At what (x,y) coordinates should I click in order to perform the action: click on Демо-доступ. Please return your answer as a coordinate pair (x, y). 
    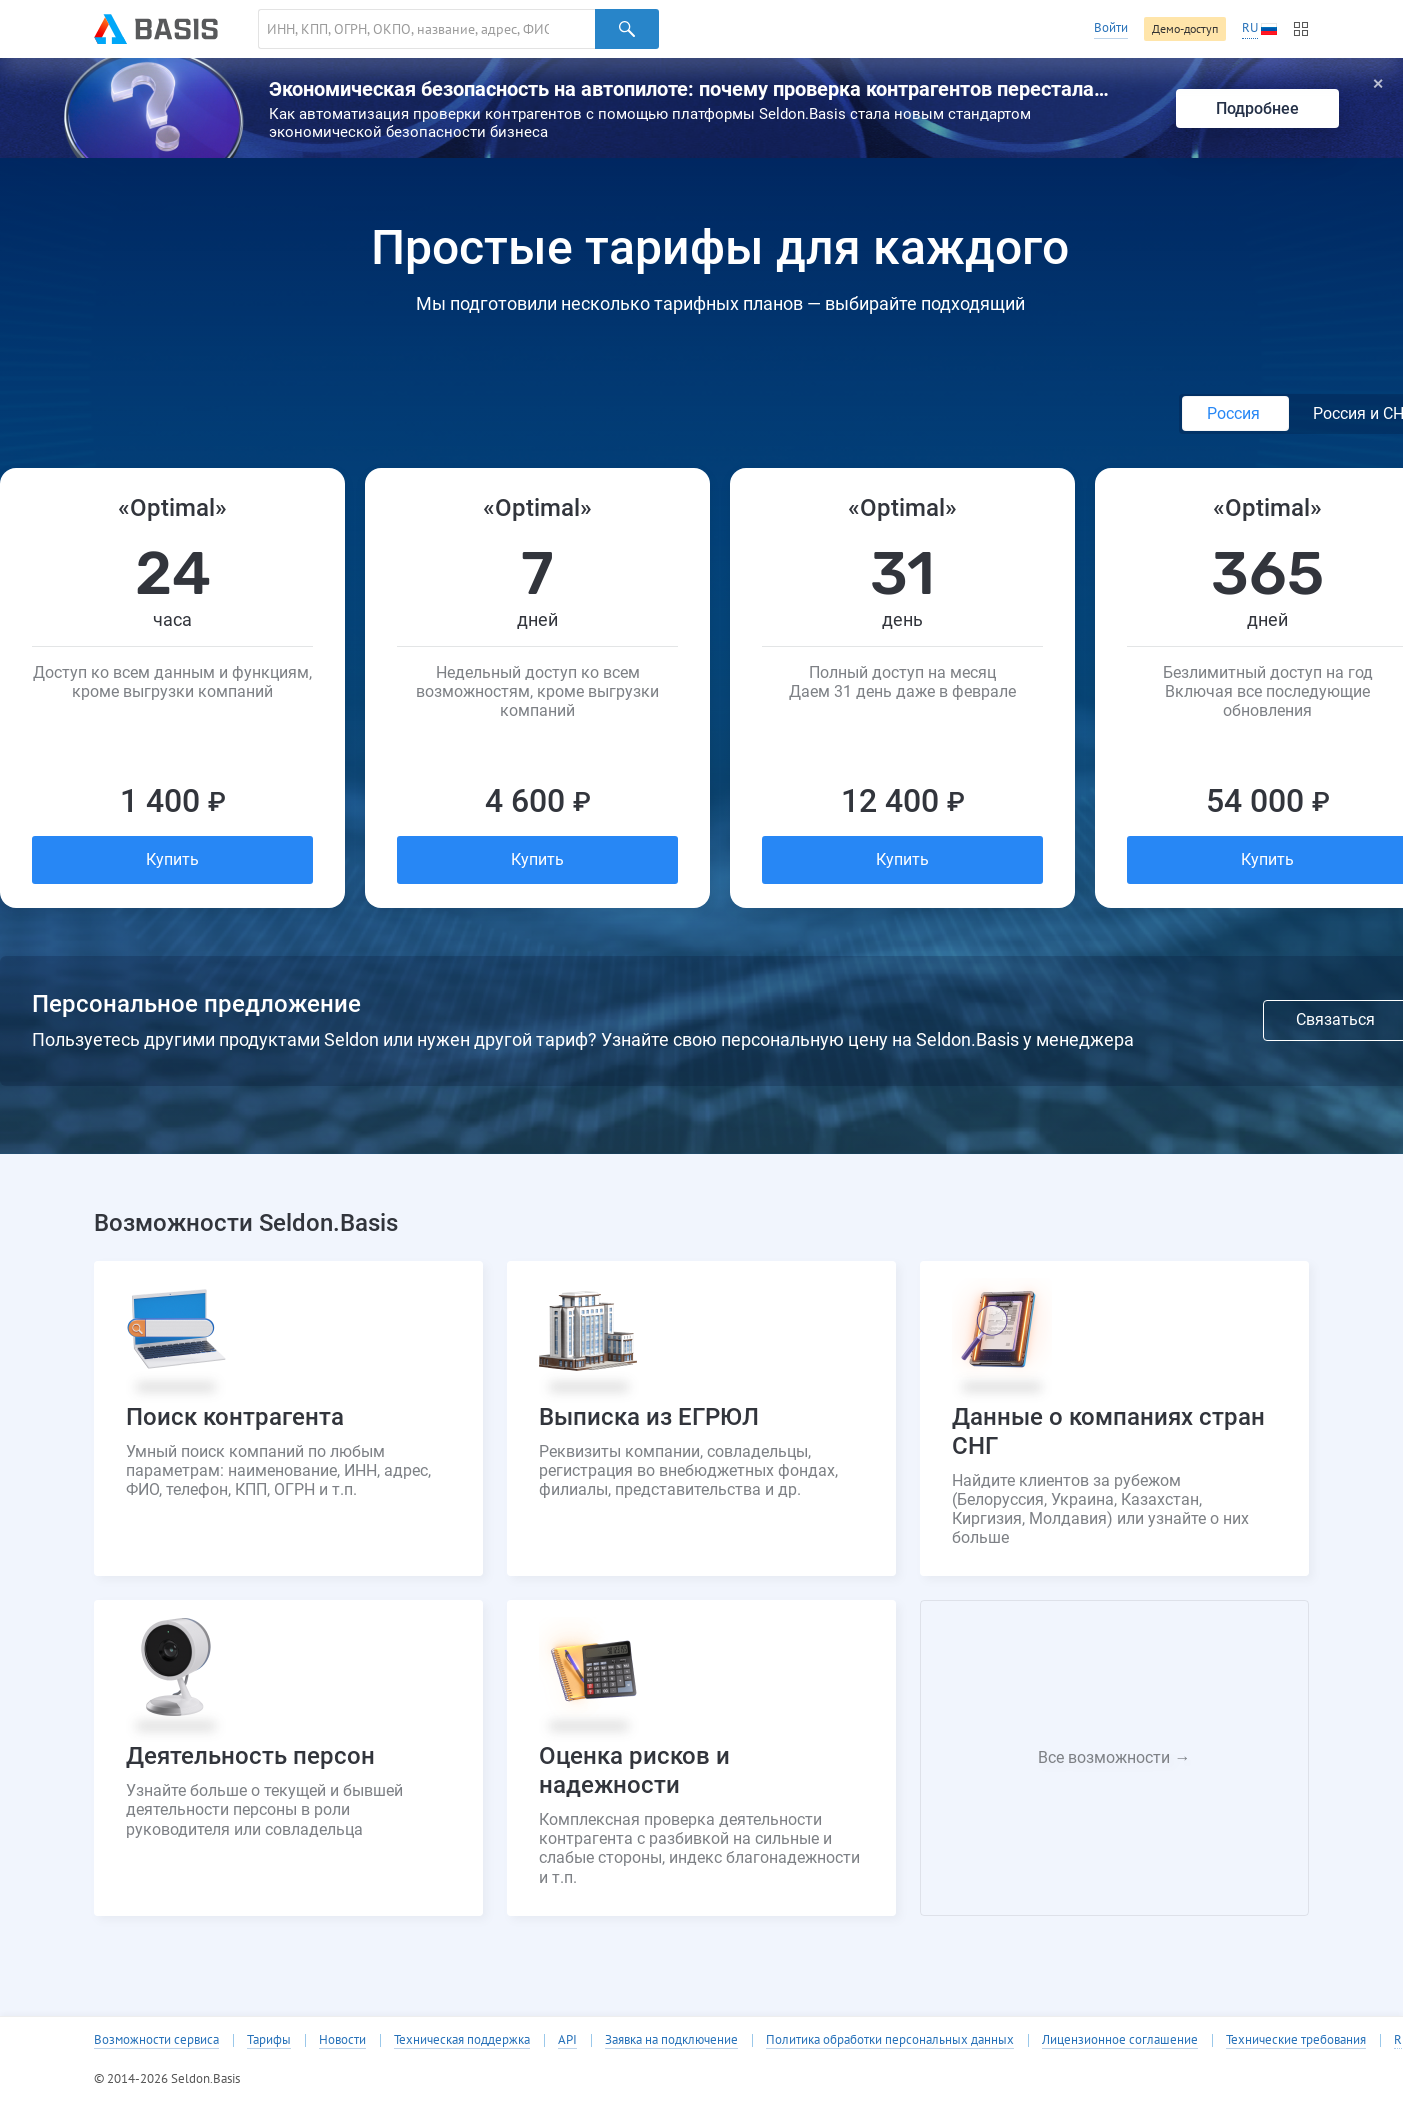
    Looking at the image, I should click on (1185, 28).